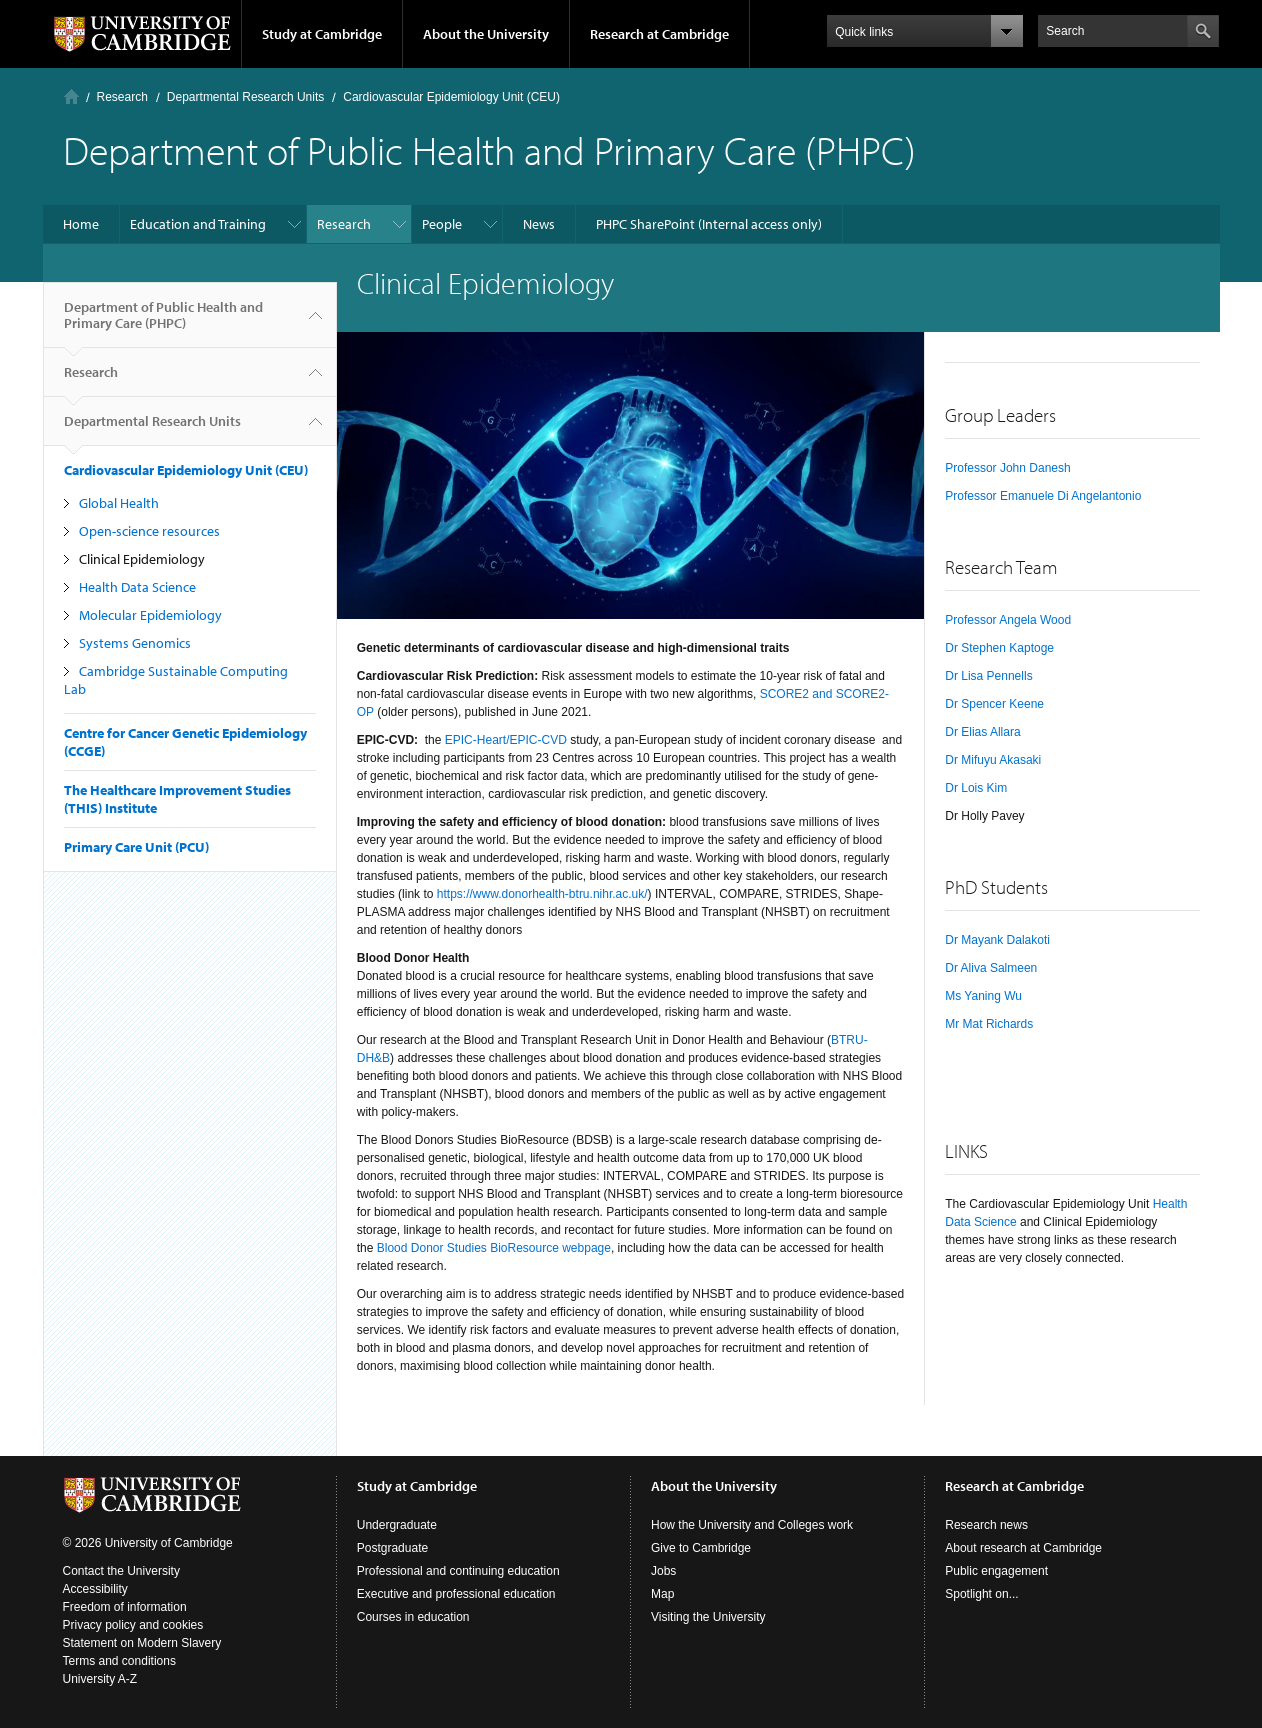  Describe the element at coordinates (137, 587) in the screenshot. I see `Health Data Science` at that location.